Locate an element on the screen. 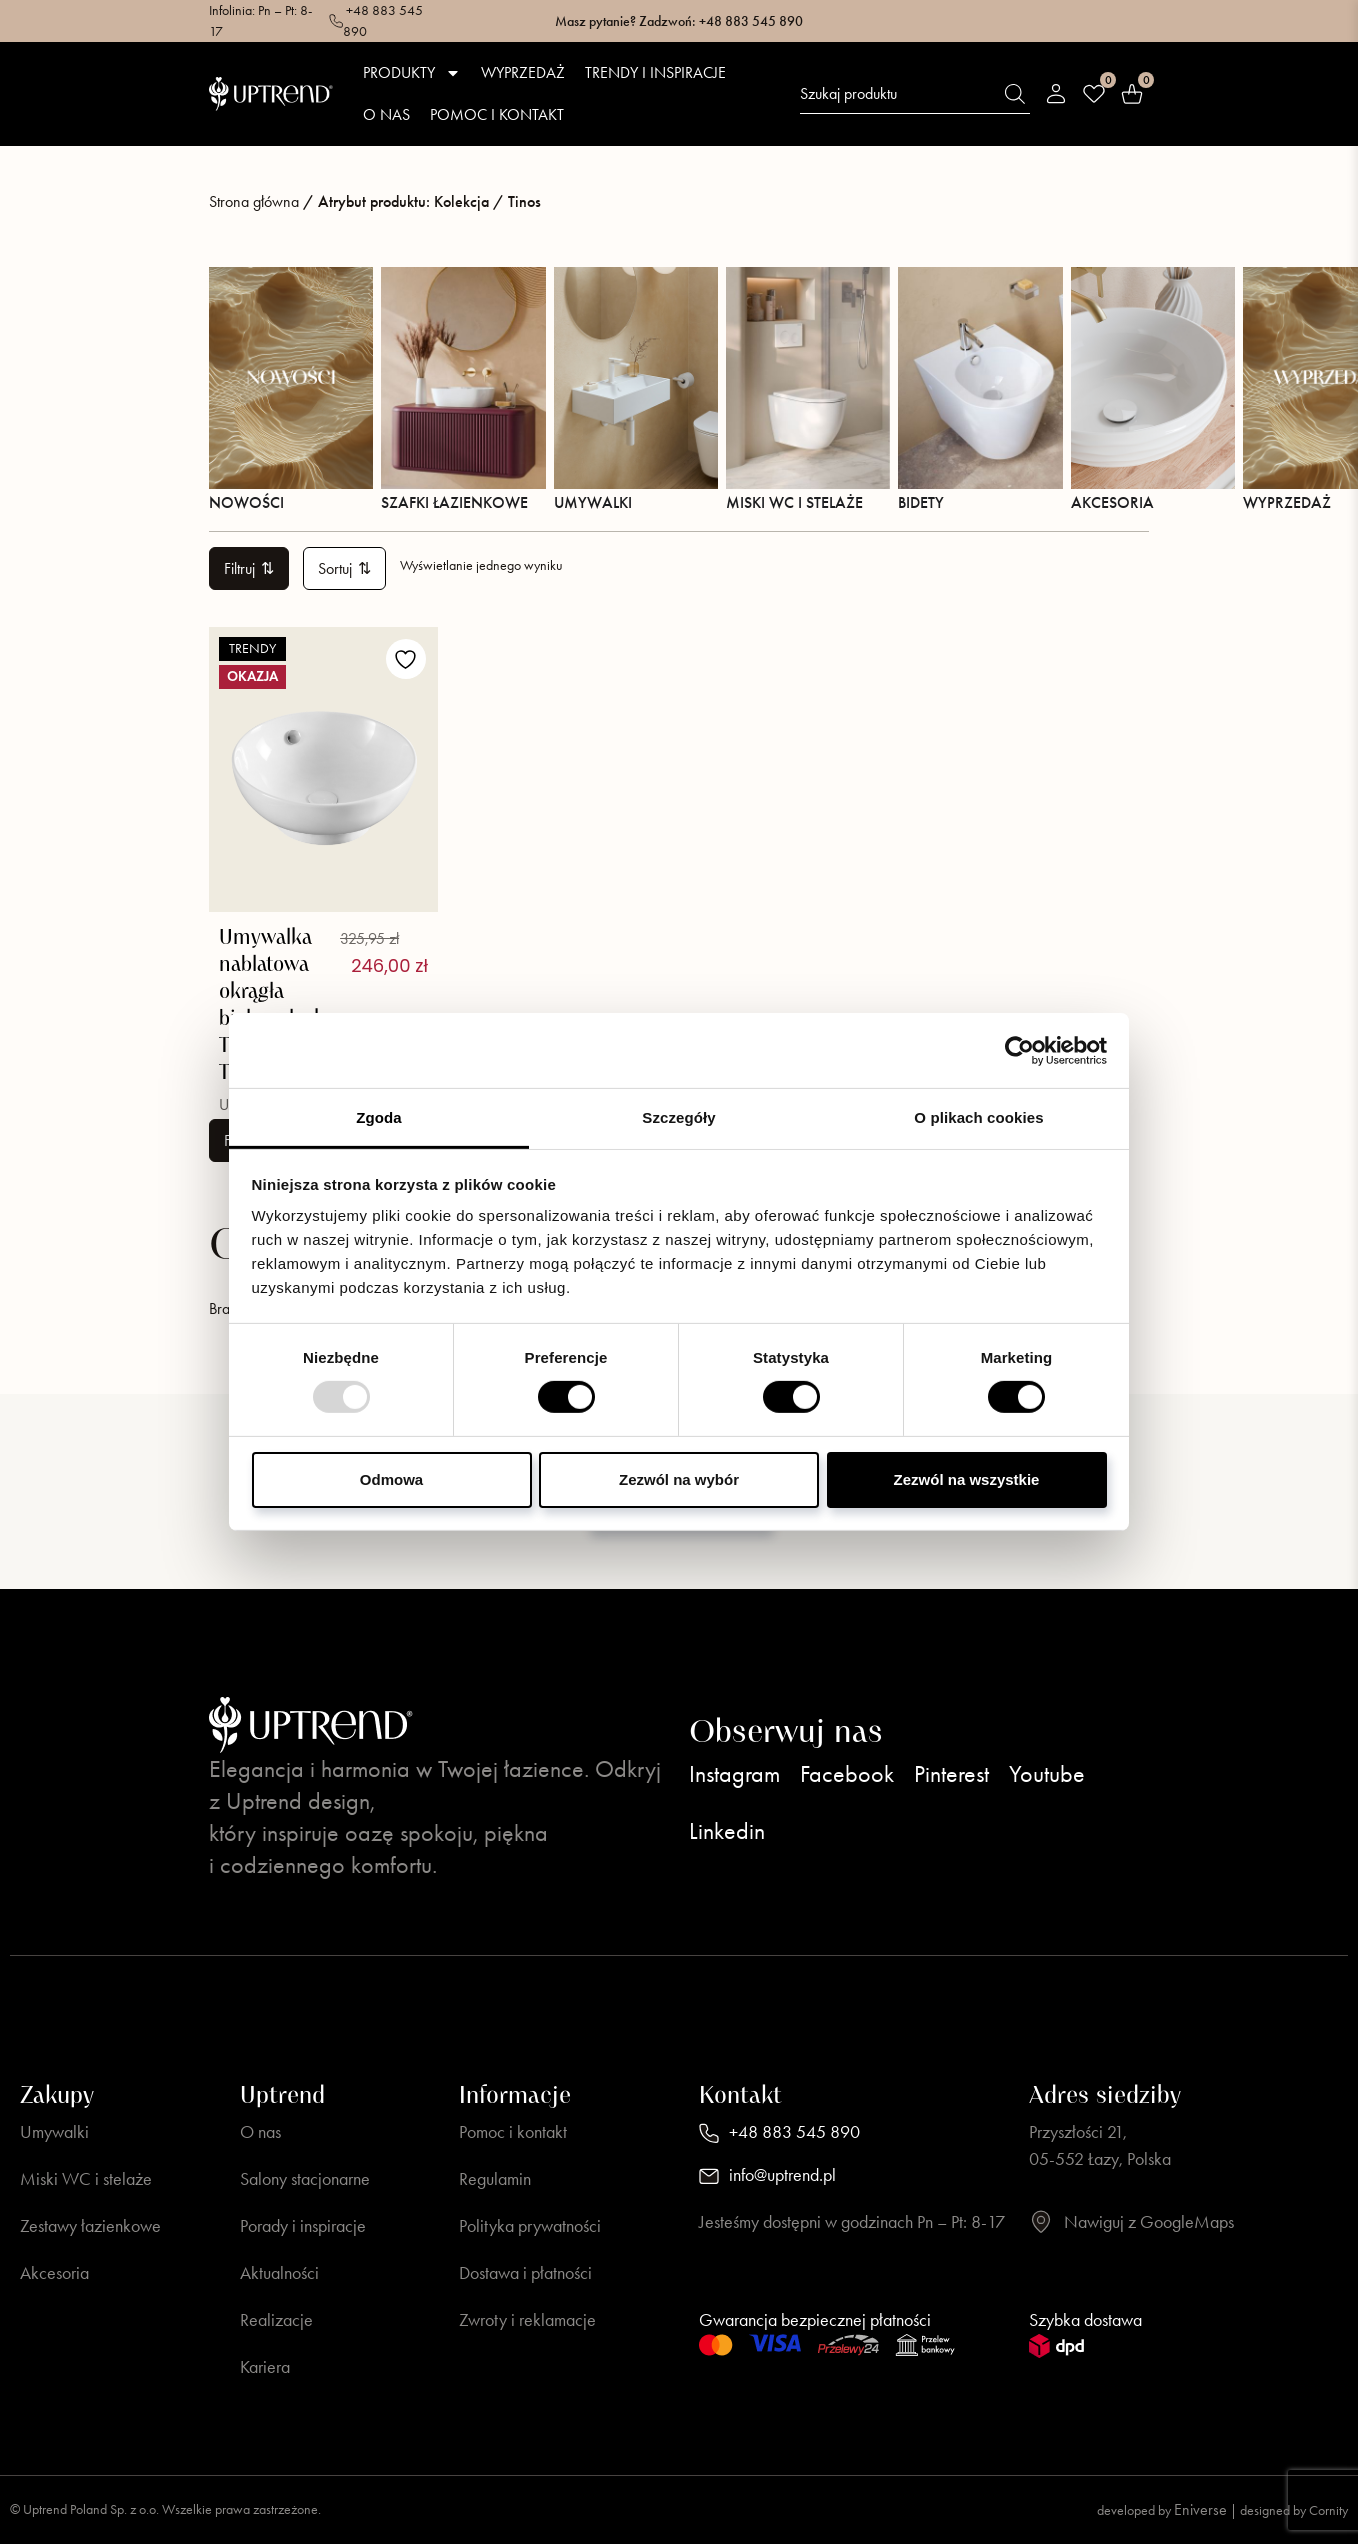 This screenshot has height=2544, width=1358. Polityka prywatności is located at coordinates (530, 2226).